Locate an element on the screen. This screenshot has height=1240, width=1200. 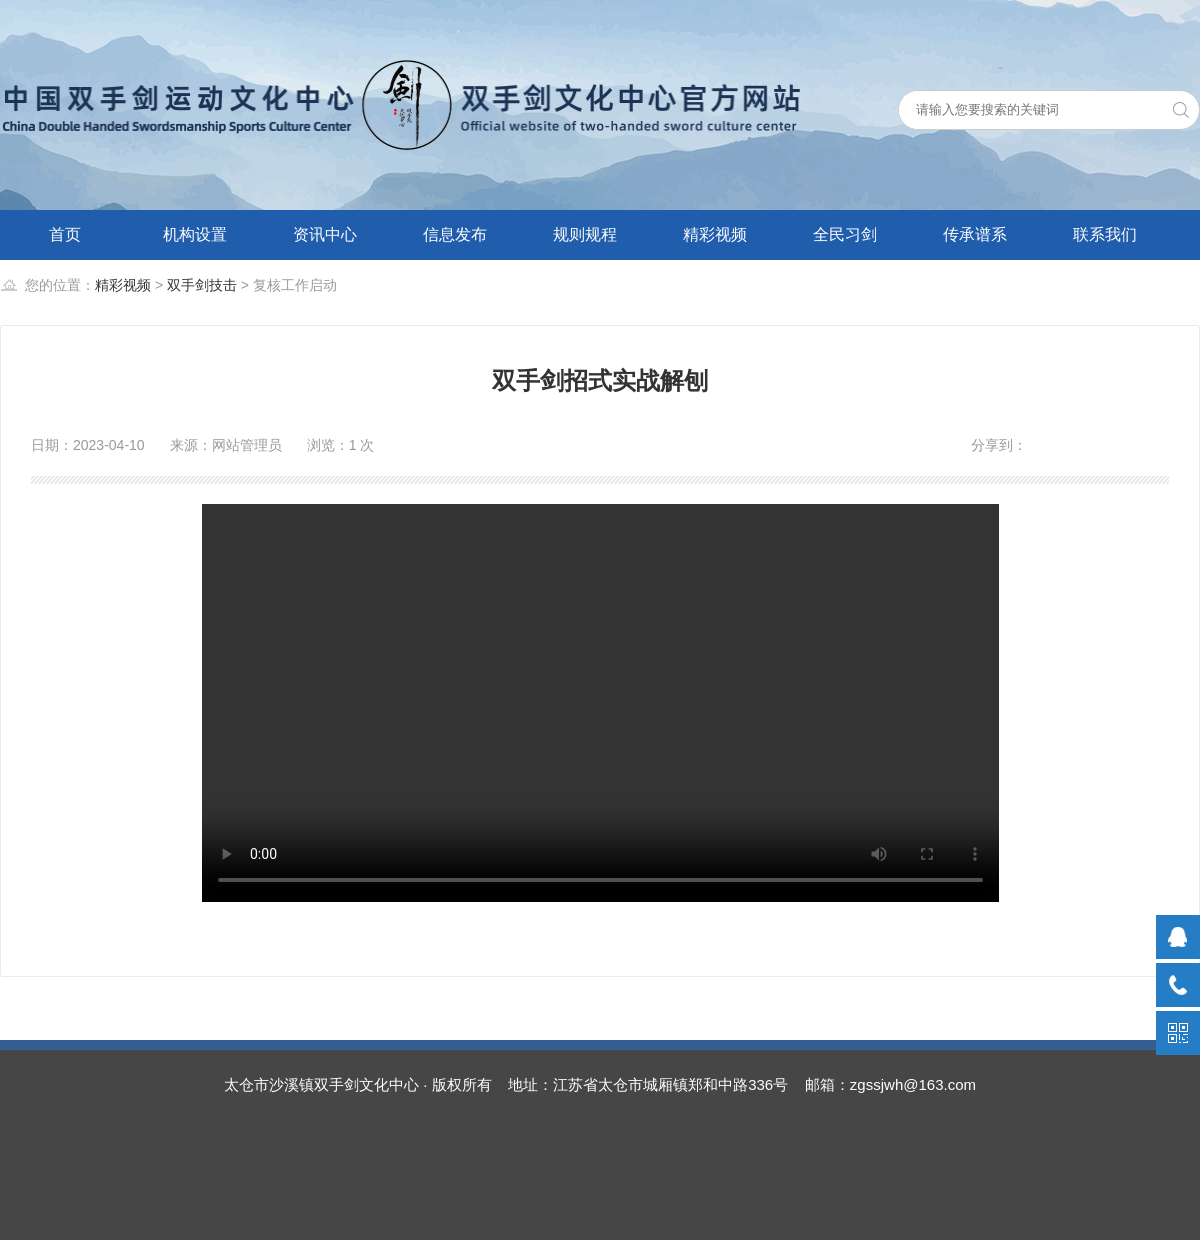
首页 is located at coordinates (65, 234).